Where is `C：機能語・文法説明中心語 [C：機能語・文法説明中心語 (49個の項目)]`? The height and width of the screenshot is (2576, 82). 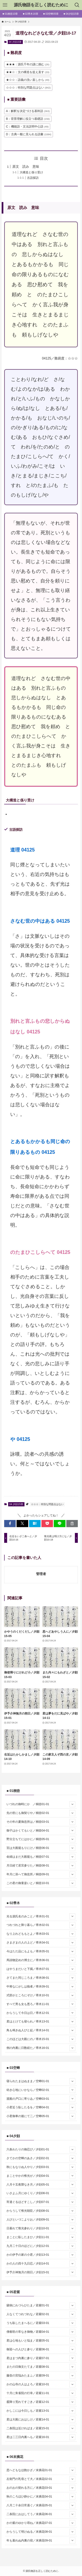 C：機能語・文法説明中心語 [C：機能語・文法説明中心語 (49個の項目)] is located at coordinates (27, 126).